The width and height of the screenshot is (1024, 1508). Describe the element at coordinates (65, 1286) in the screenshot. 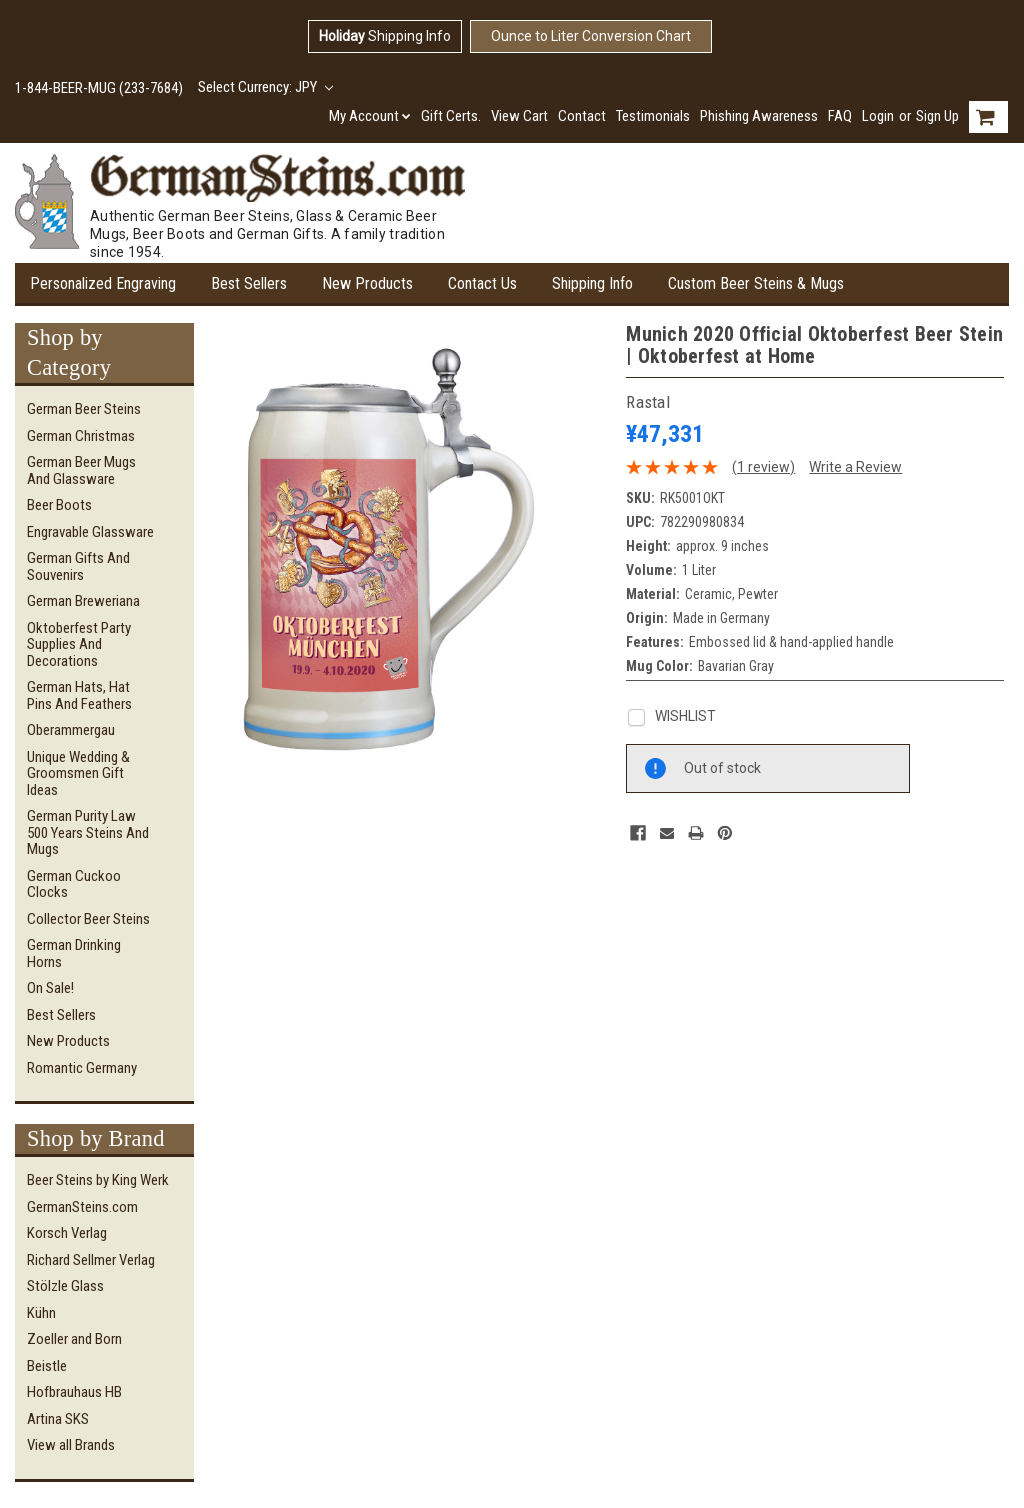

I see `Stölzle Glass` at that location.